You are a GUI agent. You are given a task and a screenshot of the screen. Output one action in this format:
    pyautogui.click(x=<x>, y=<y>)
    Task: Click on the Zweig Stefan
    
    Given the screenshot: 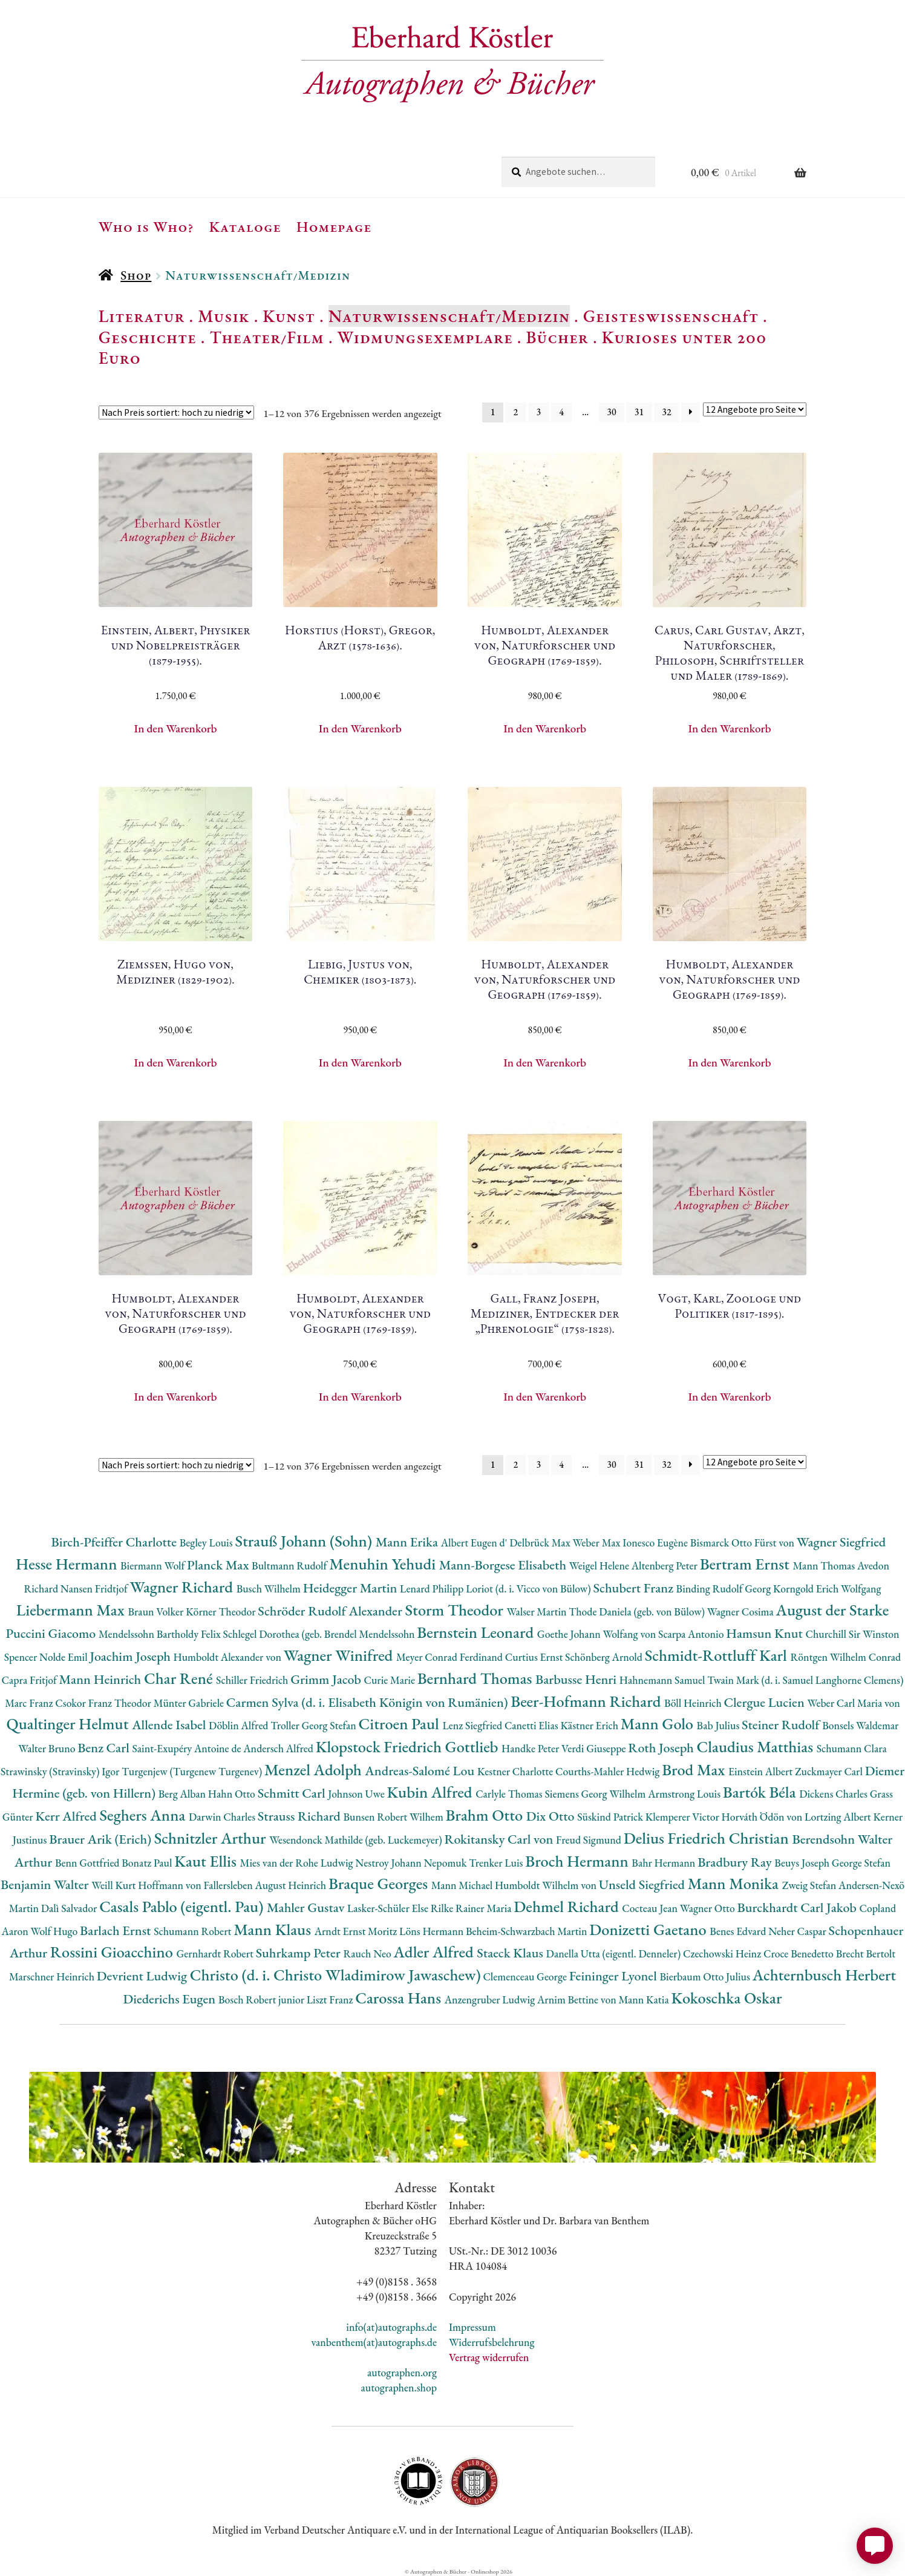 What is the action you would take?
    pyautogui.click(x=810, y=1885)
    